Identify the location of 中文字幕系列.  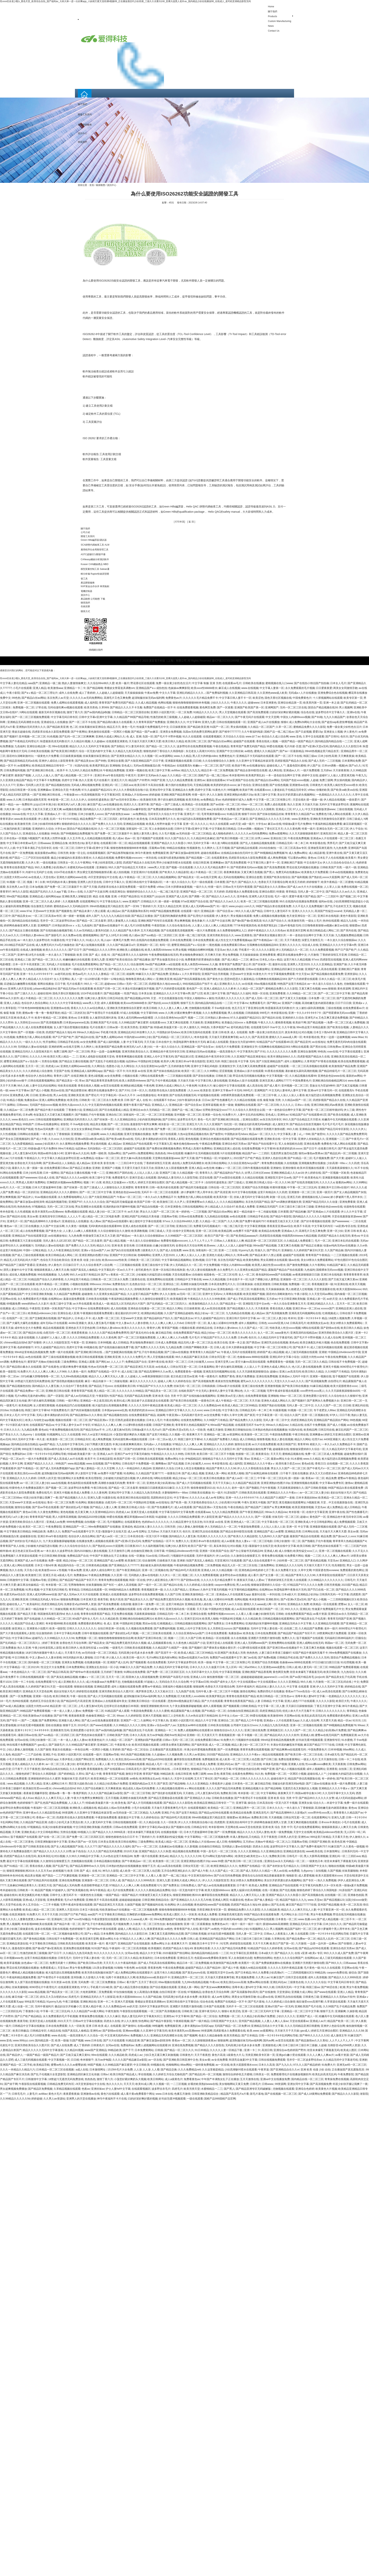
(245, 1051).